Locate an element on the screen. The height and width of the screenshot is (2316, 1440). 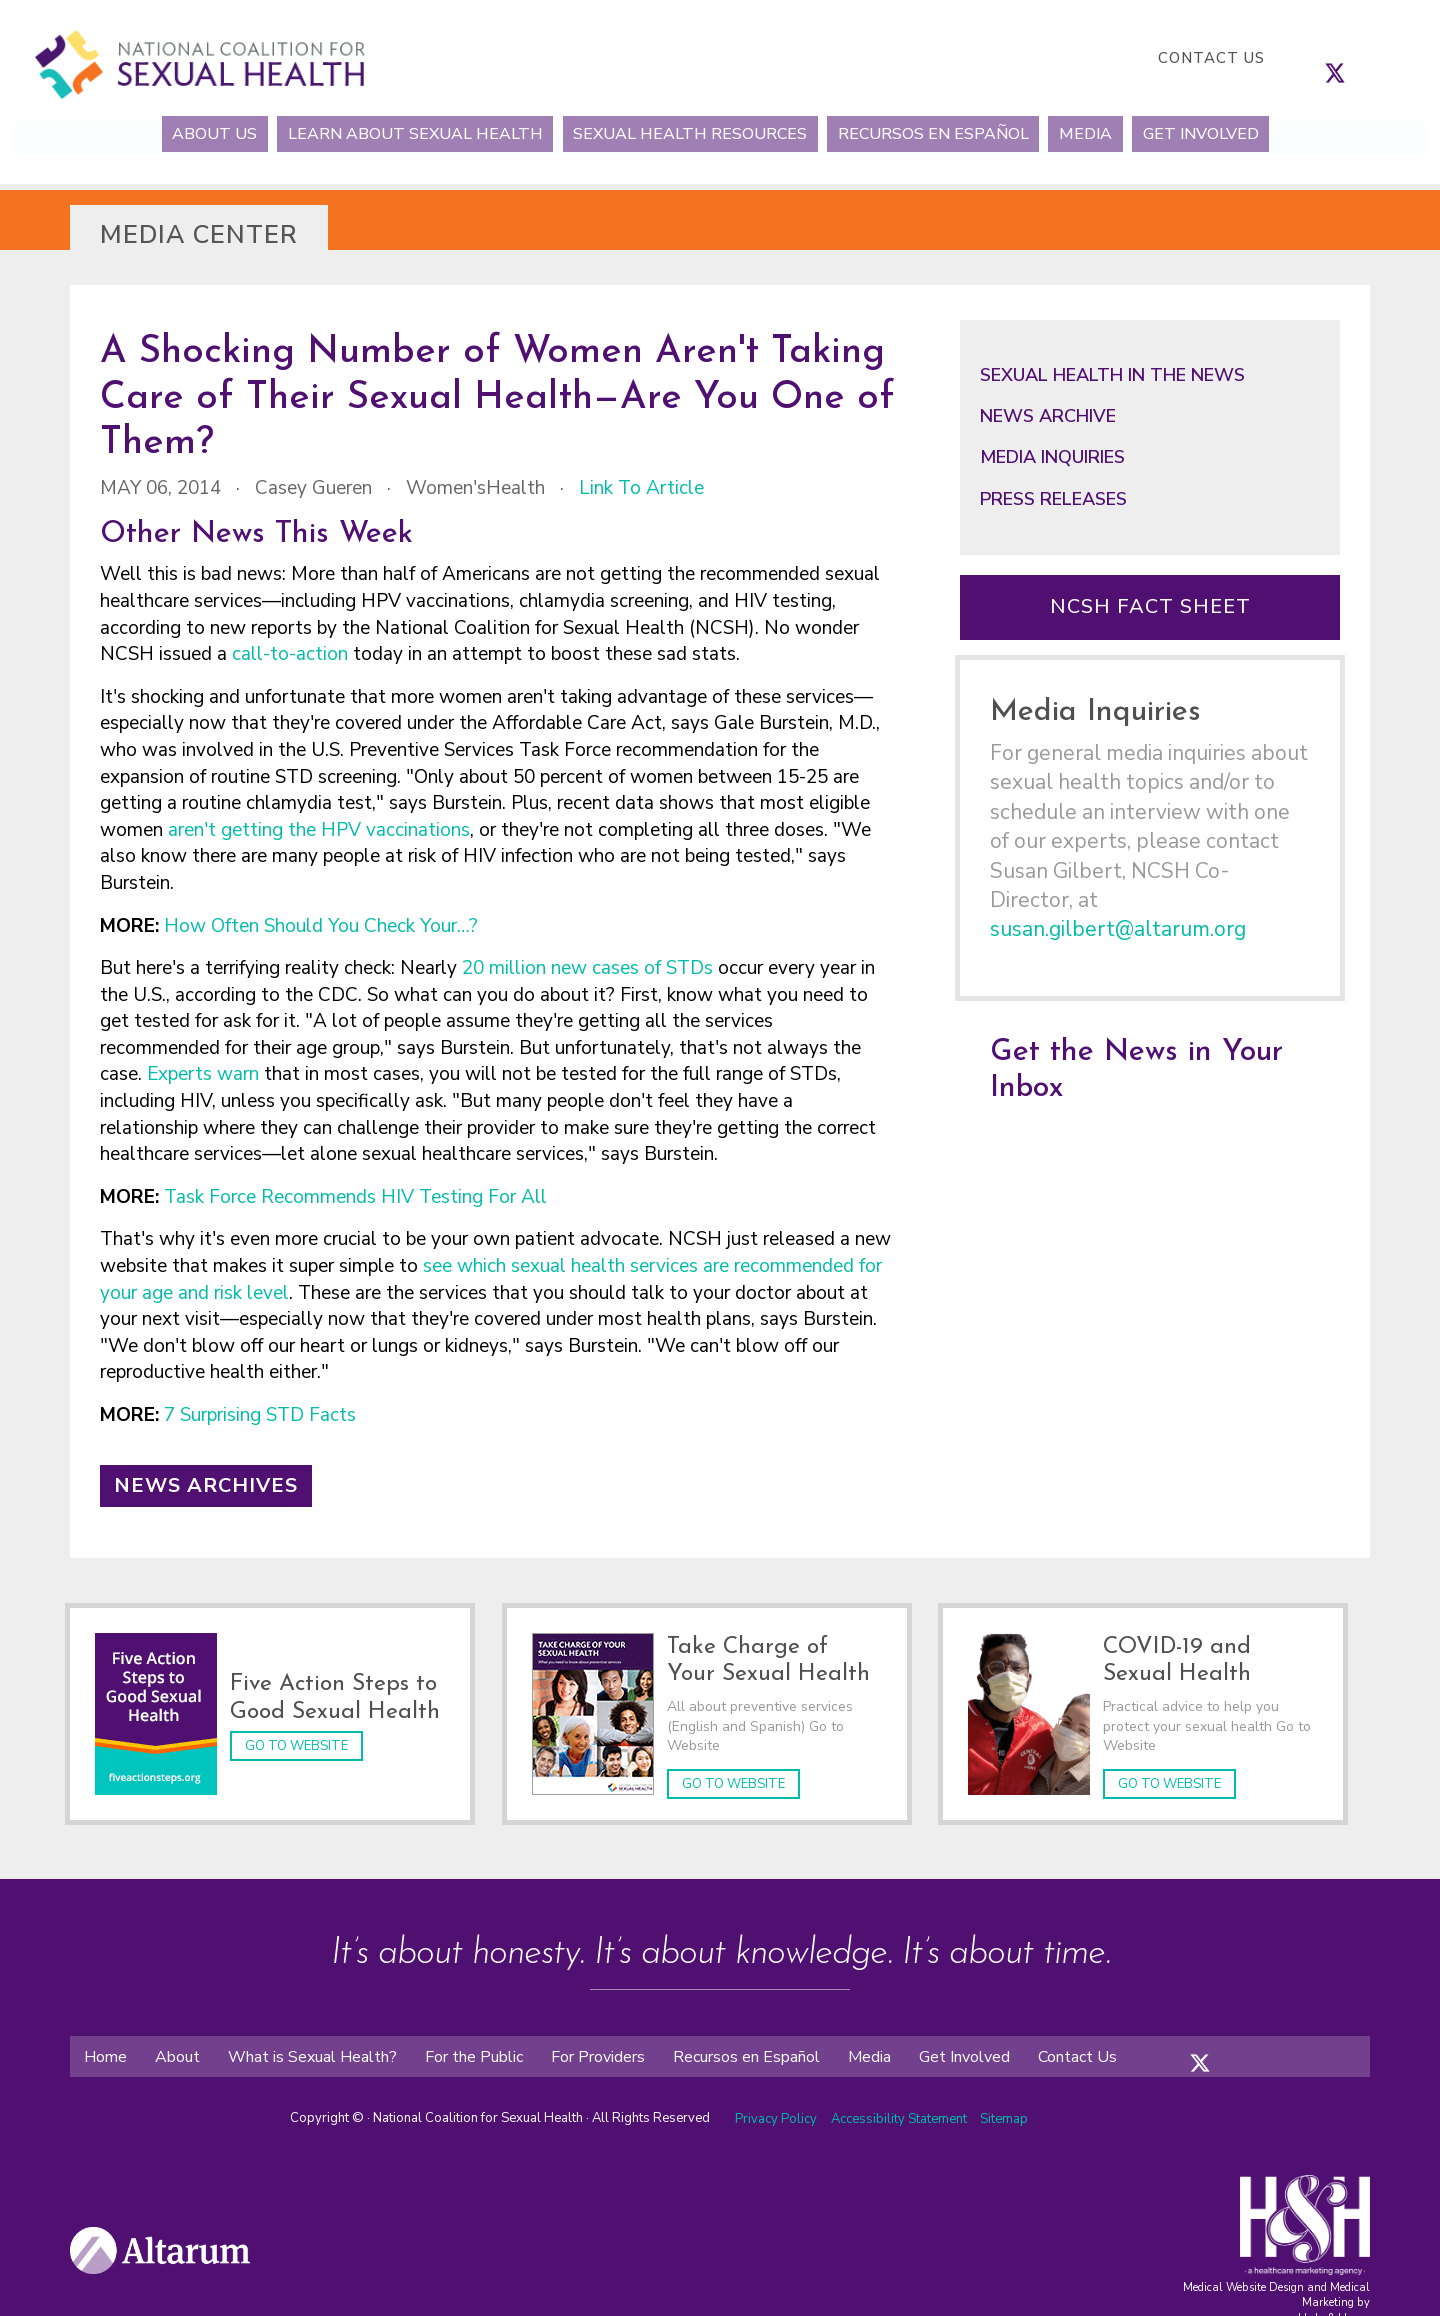
[folow us on youtube] is located at coordinates (1260, 2038).